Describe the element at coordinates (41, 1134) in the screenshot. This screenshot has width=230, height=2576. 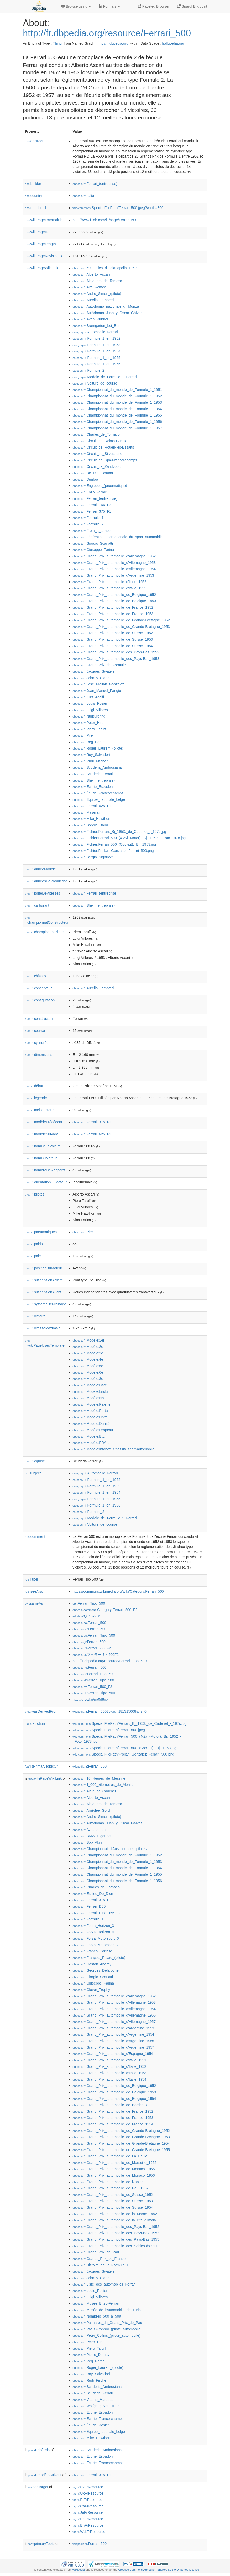
I see `modèleSuivant` at that location.